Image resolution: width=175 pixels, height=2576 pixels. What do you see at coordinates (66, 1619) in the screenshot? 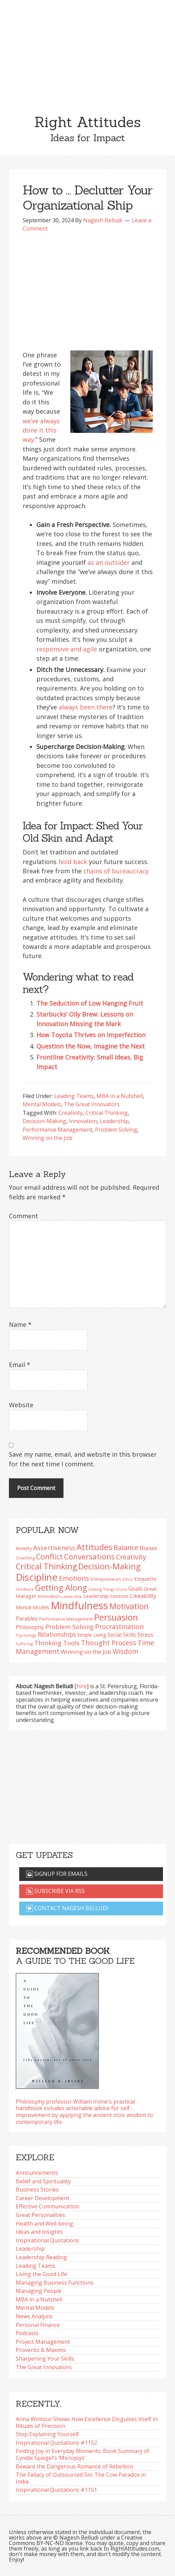
I see `Performance Management [Performance Management (83 items)]` at bounding box center [66, 1619].